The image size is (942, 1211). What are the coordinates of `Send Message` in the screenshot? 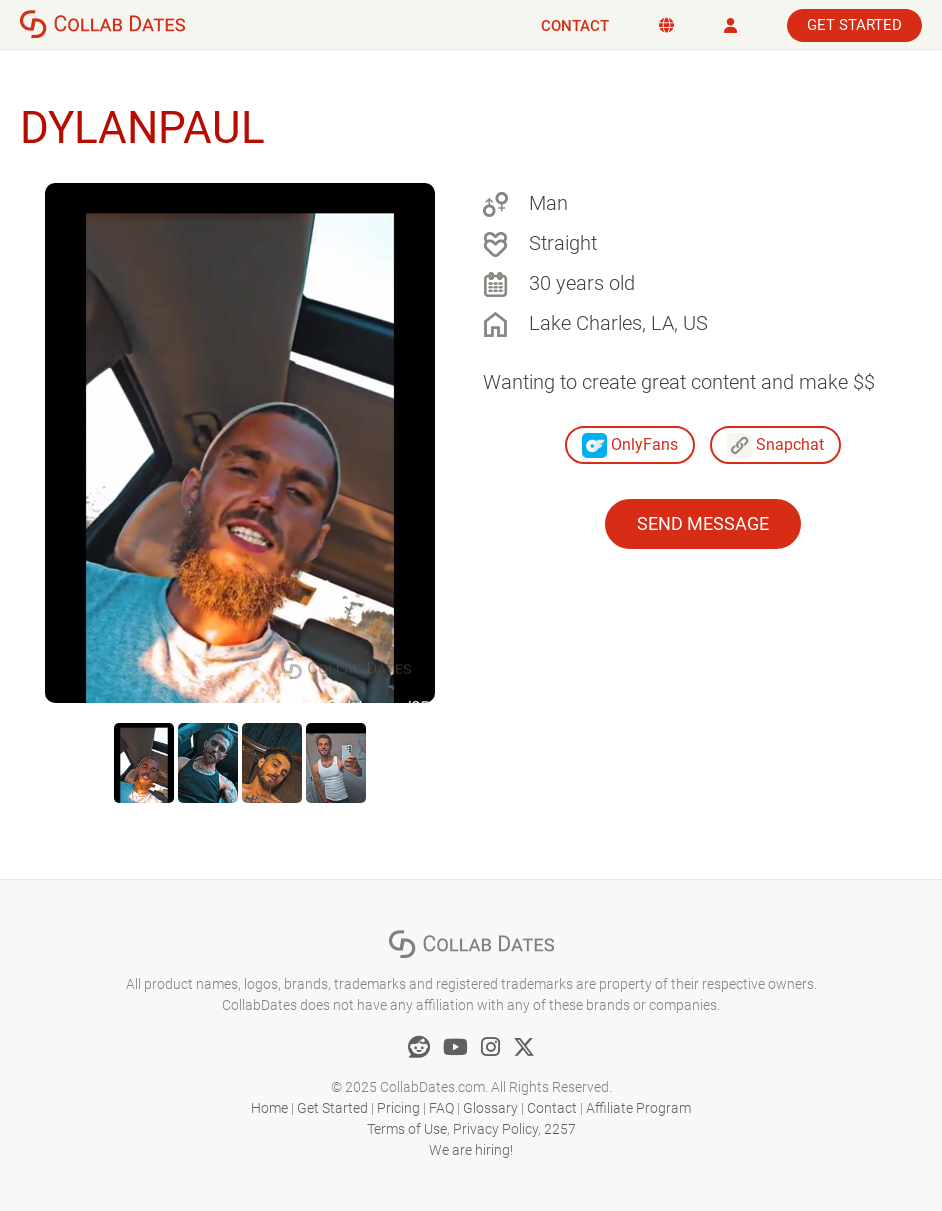 It's located at (703, 523).